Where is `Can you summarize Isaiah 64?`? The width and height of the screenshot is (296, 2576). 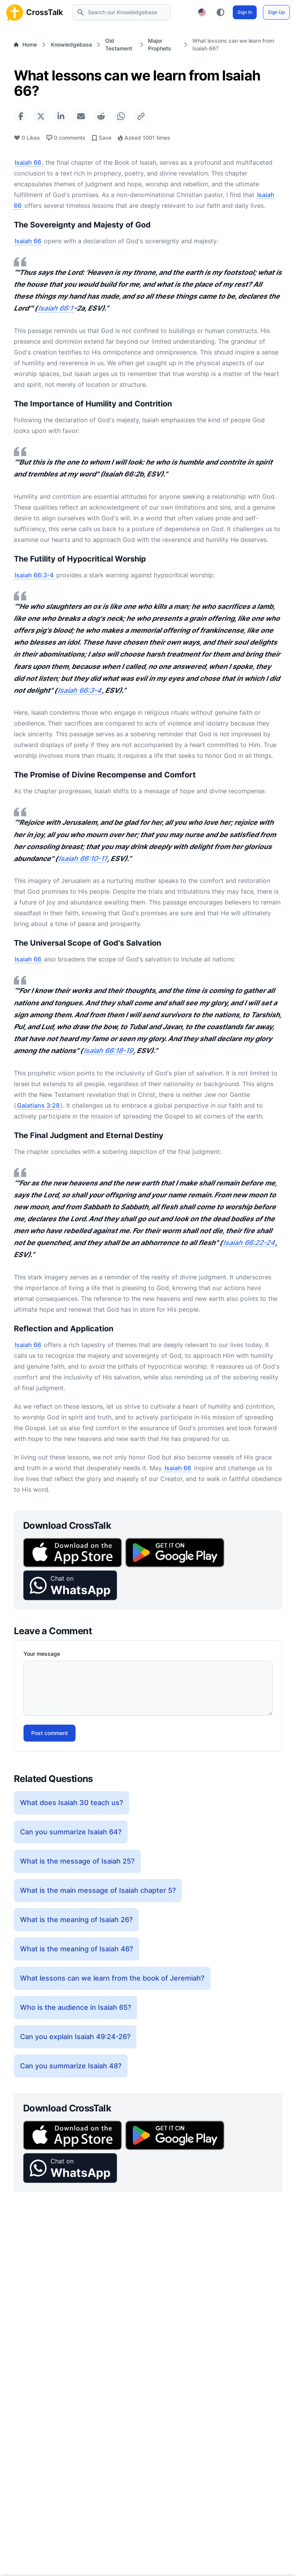
Can you summarize Isaiah 64? is located at coordinates (70, 1832).